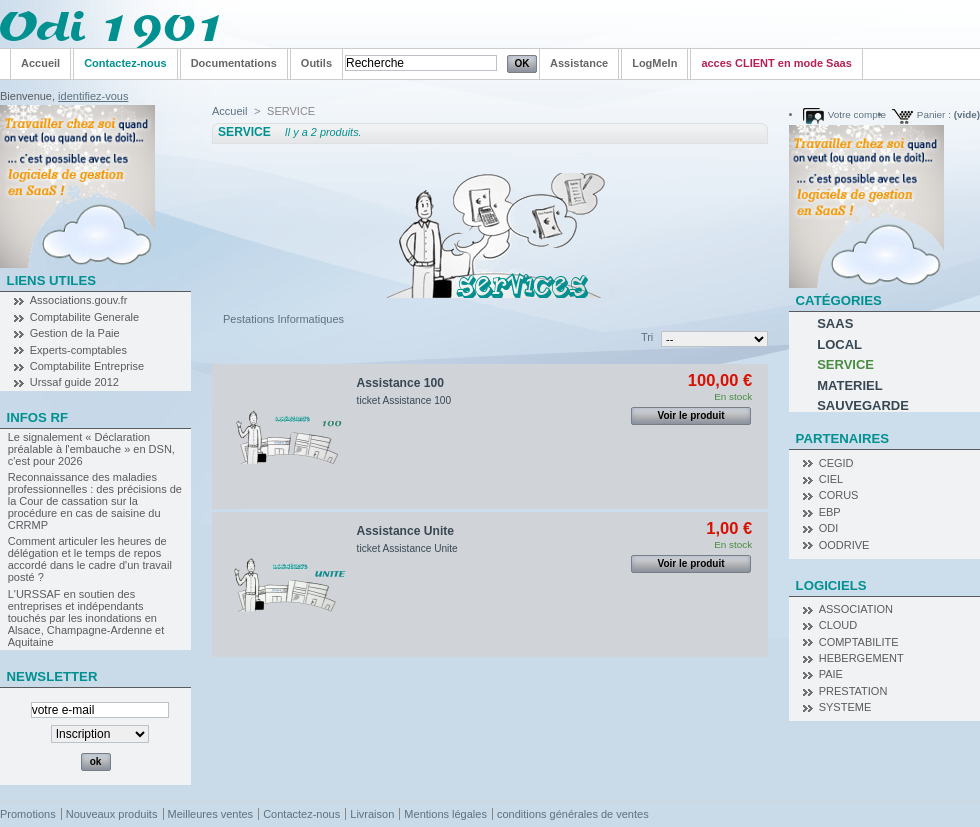 Image resolution: width=980 pixels, height=827 pixels. I want to click on SERVICE, so click(845, 364).